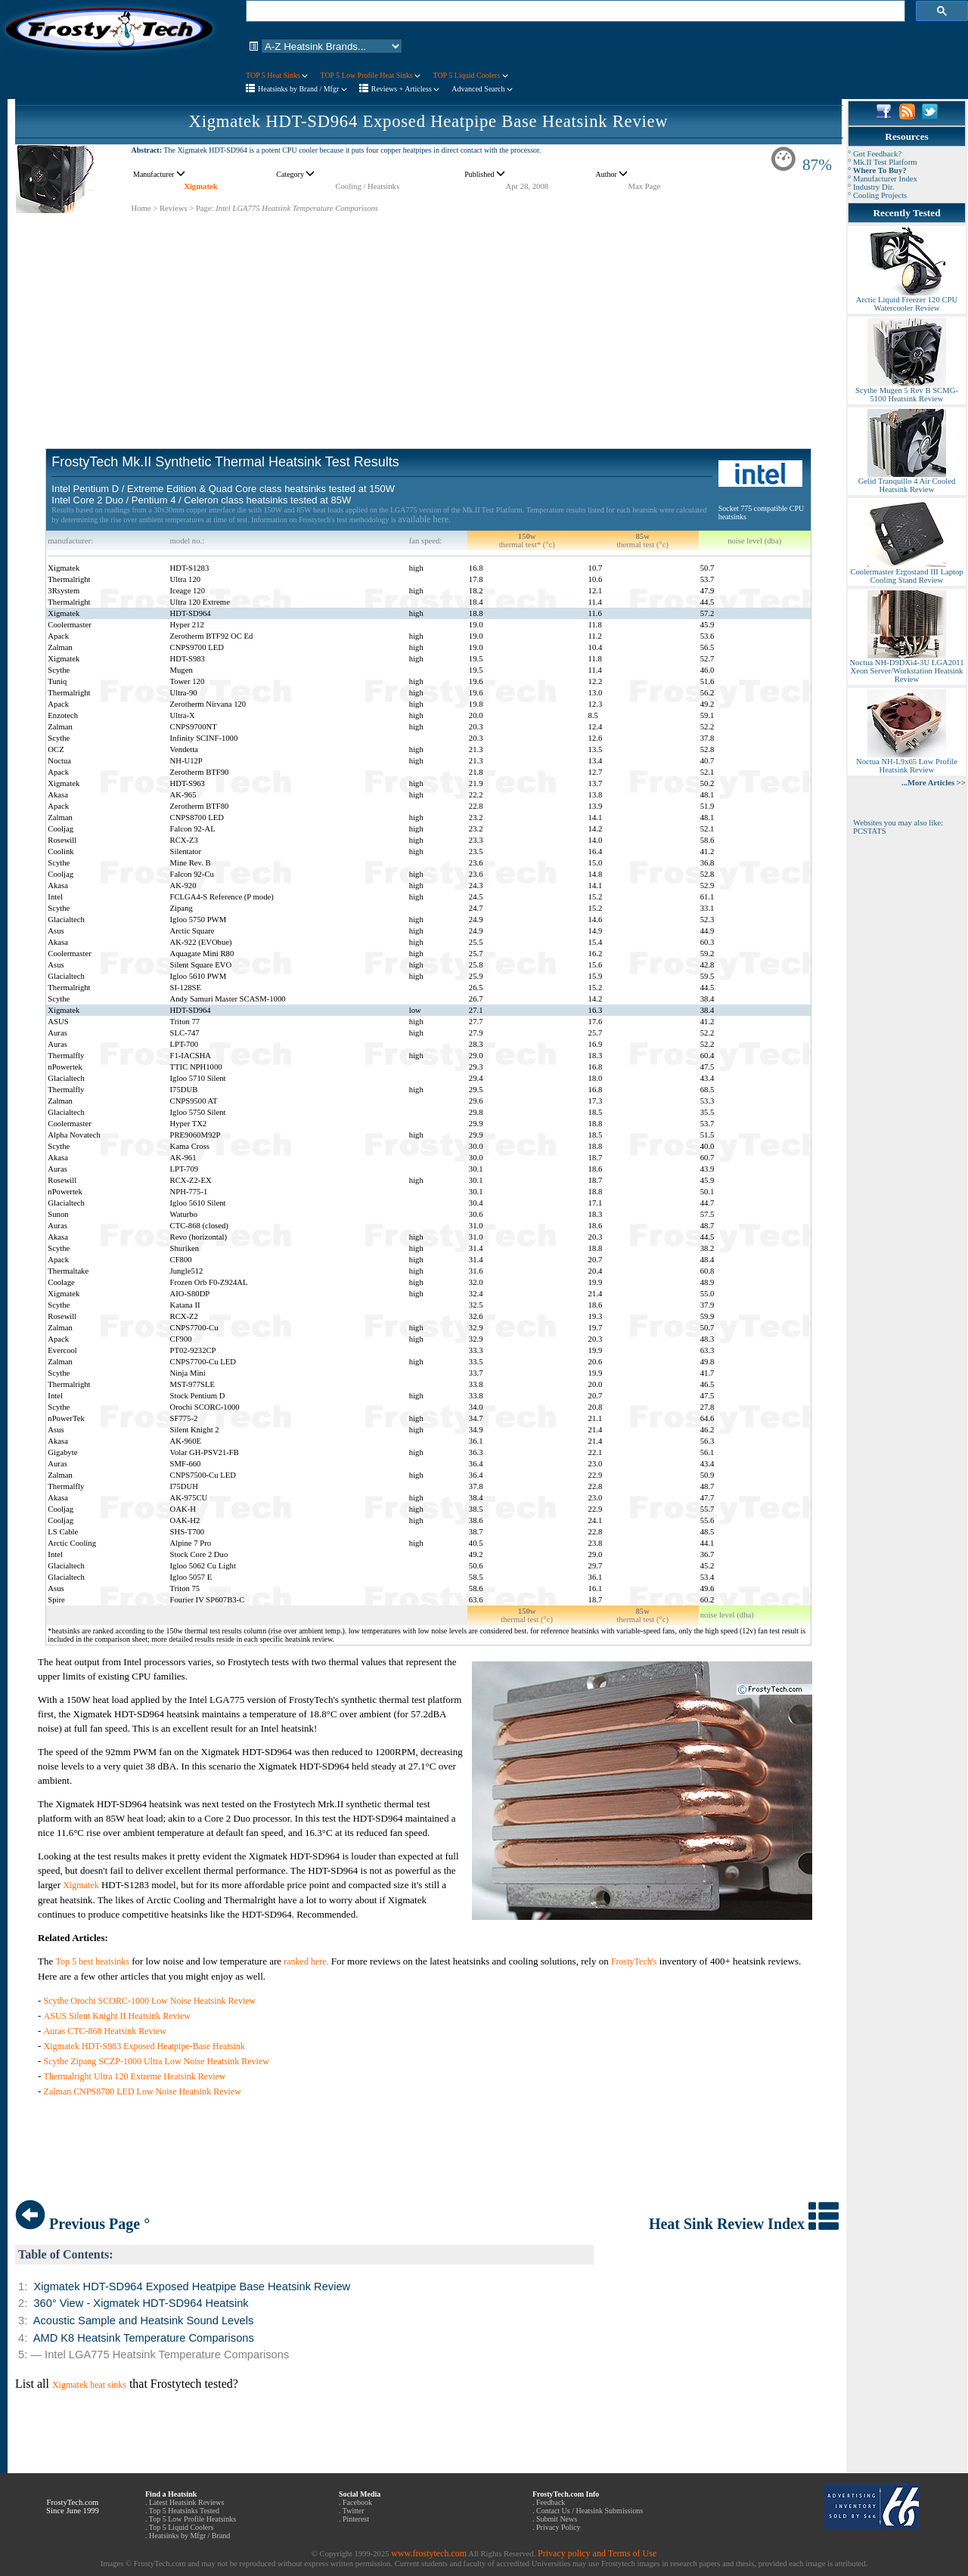  Describe the element at coordinates (205, 208) in the screenshot. I see `Page:` at that location.